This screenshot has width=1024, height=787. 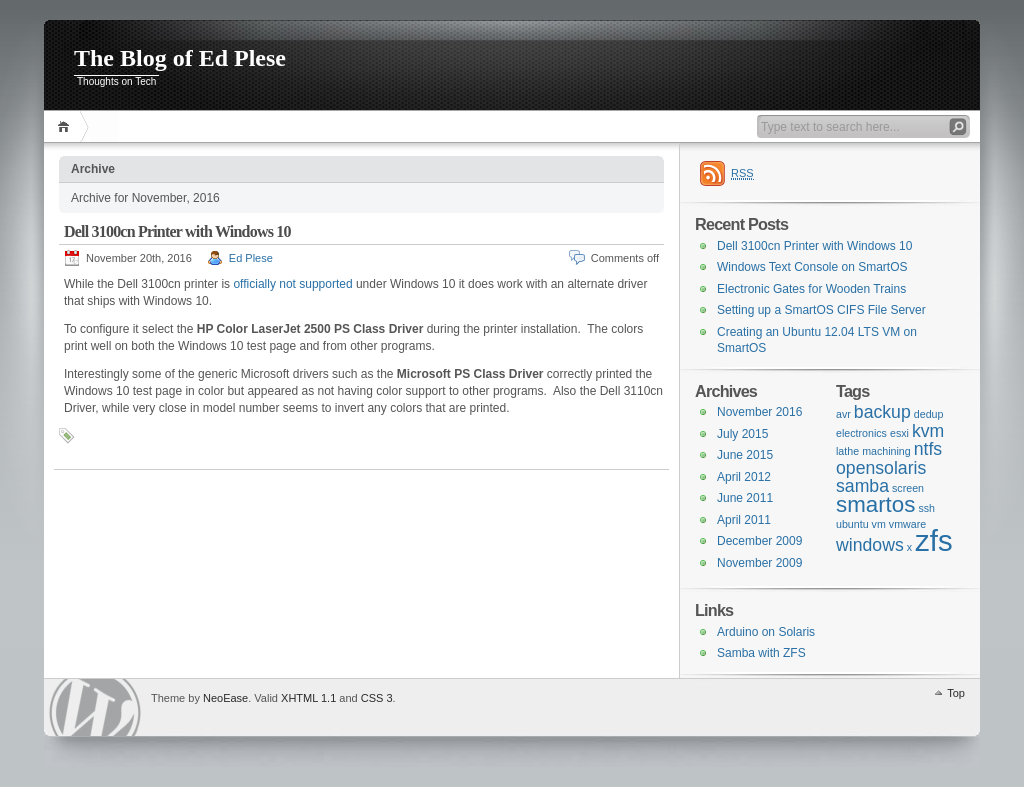 What do you see at coordinates (759, 412) in the screenshot?
I see `November 2016` at bounding box center [759, 412].